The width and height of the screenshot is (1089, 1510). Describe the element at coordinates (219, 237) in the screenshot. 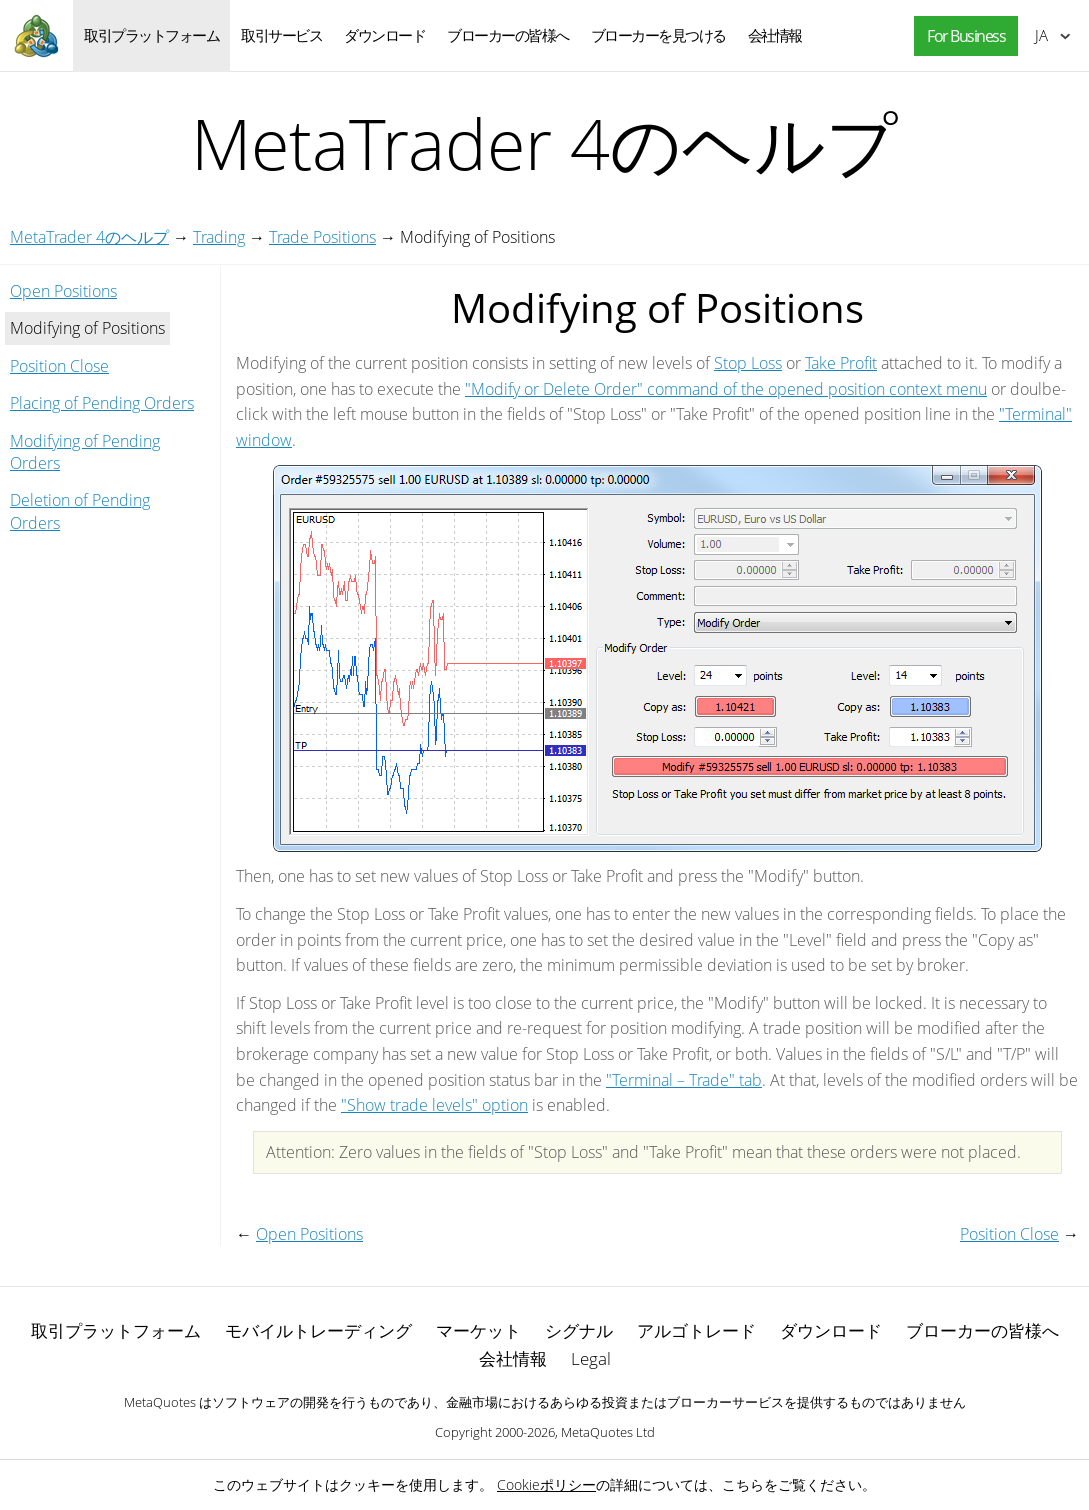

I see `Trading` at that location.